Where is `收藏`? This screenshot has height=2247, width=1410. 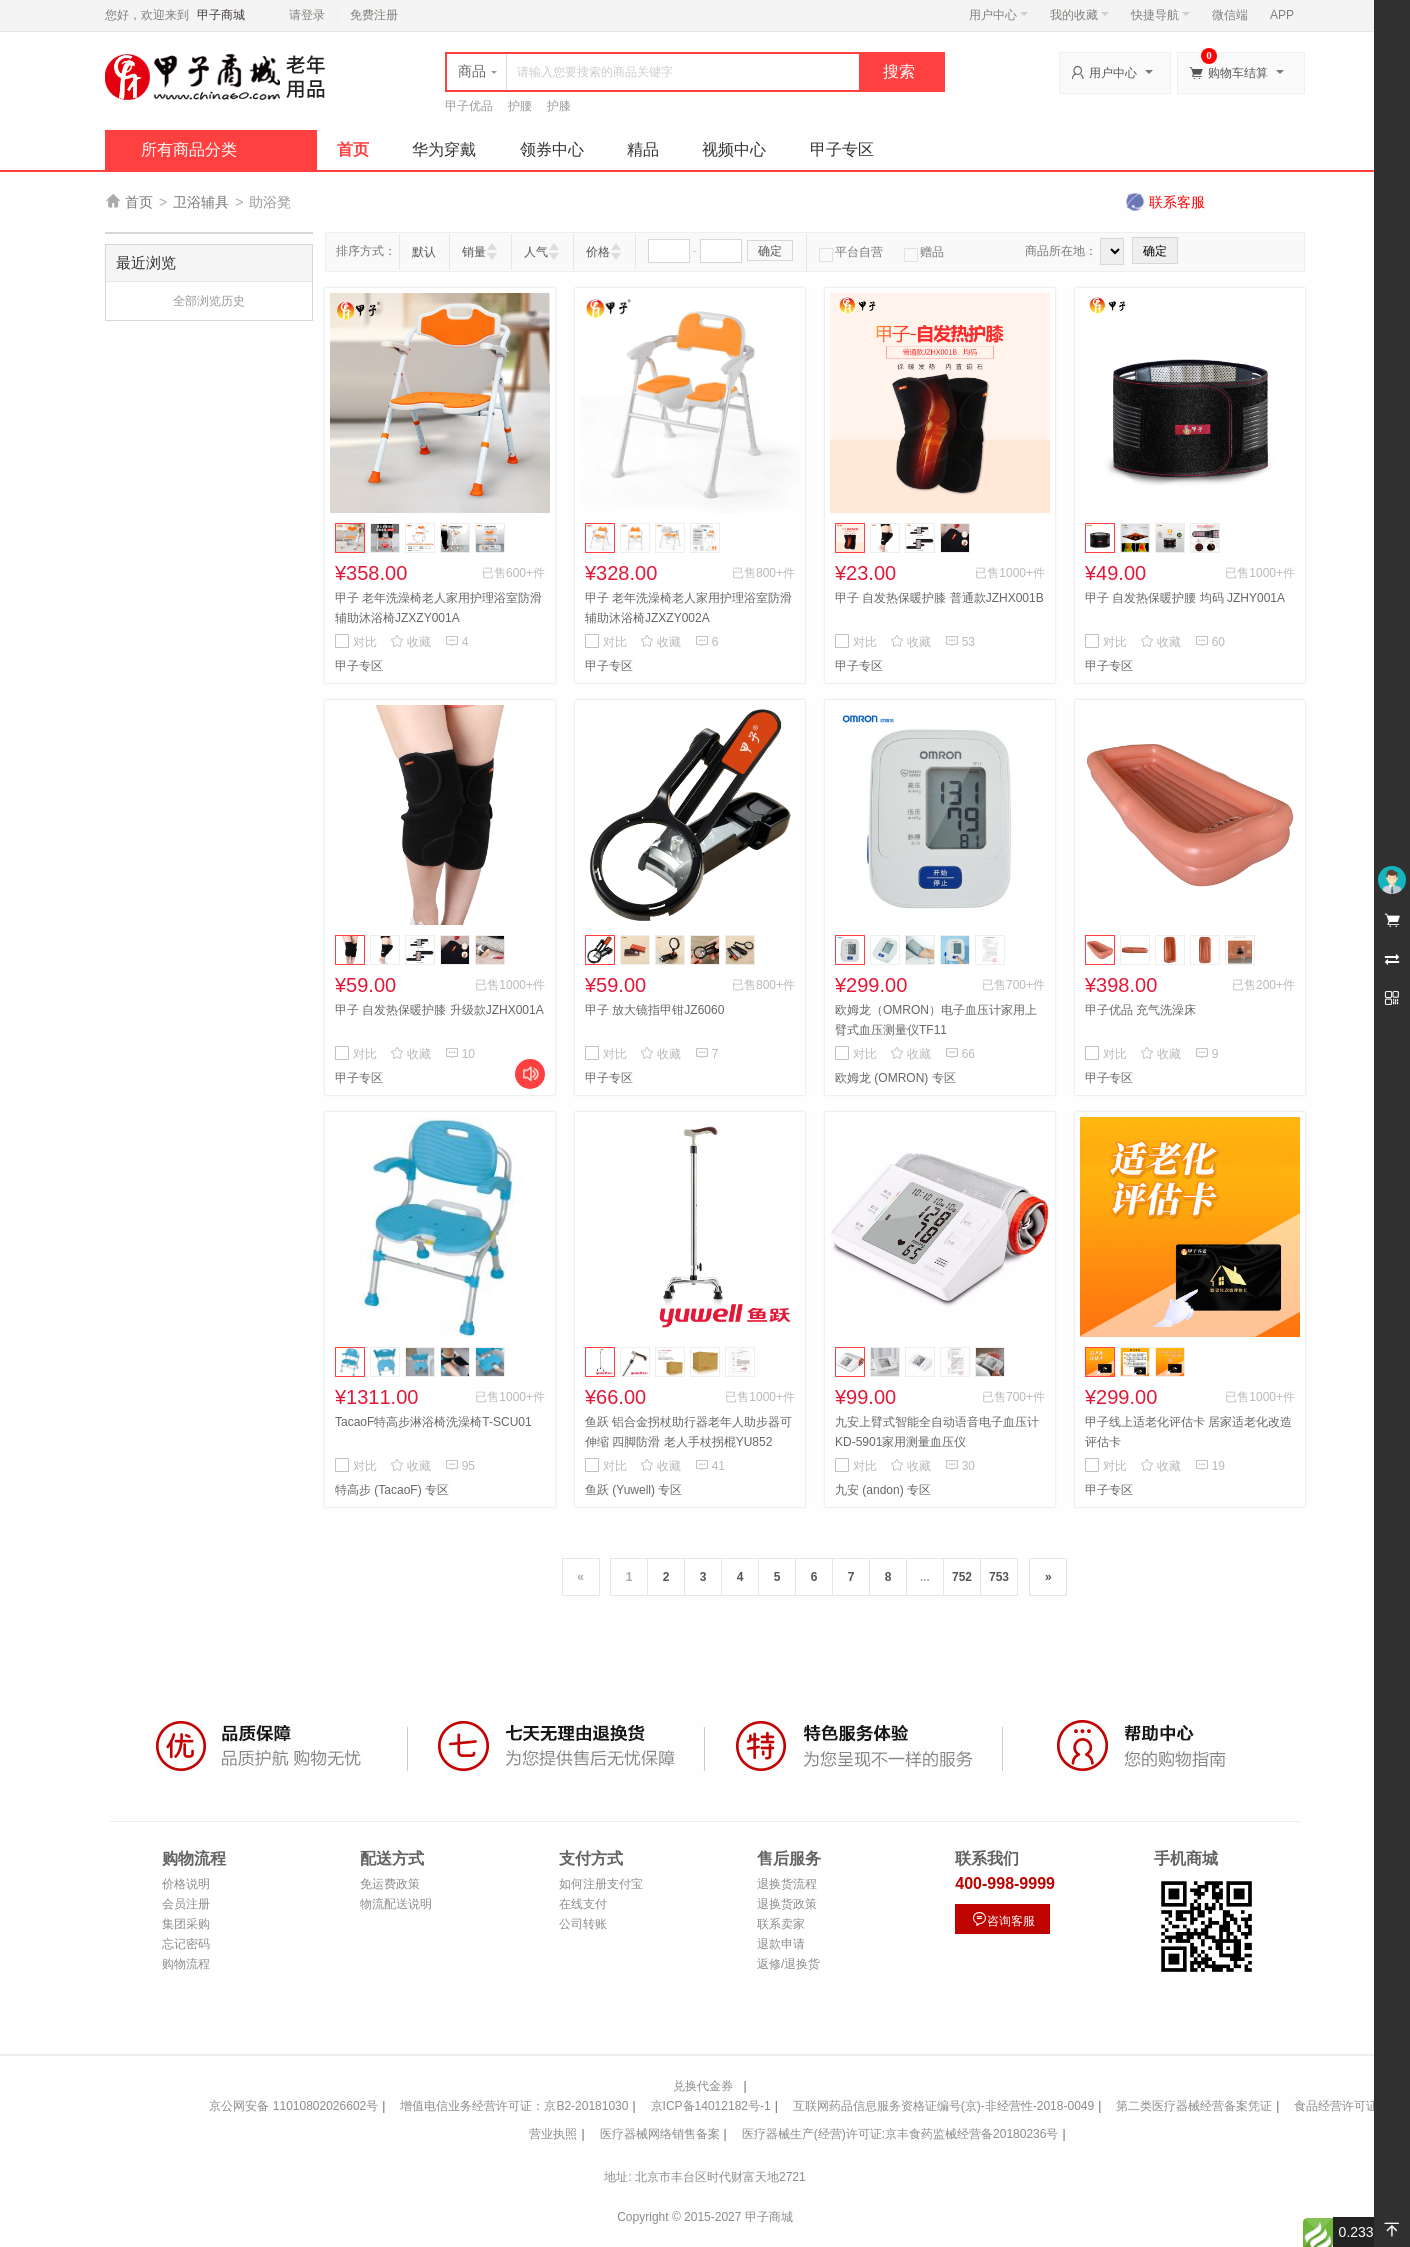
收藏 is located at coordinates (410, 642).